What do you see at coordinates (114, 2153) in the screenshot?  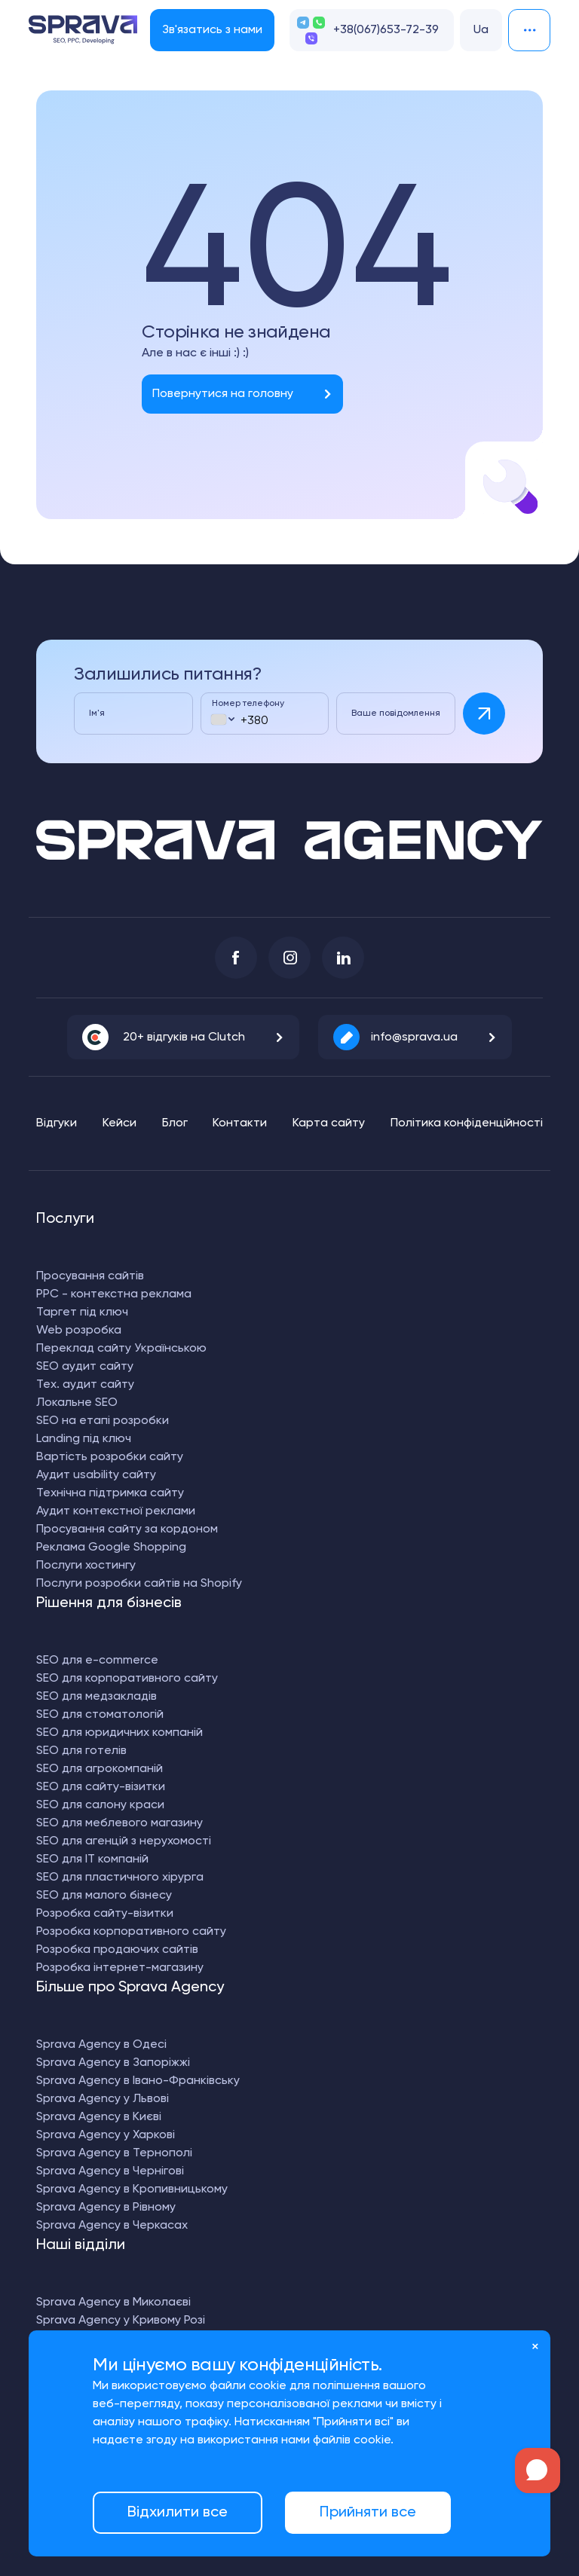 I see `Sprava Agency в Тернополі` at bounding box center [114, 2153].